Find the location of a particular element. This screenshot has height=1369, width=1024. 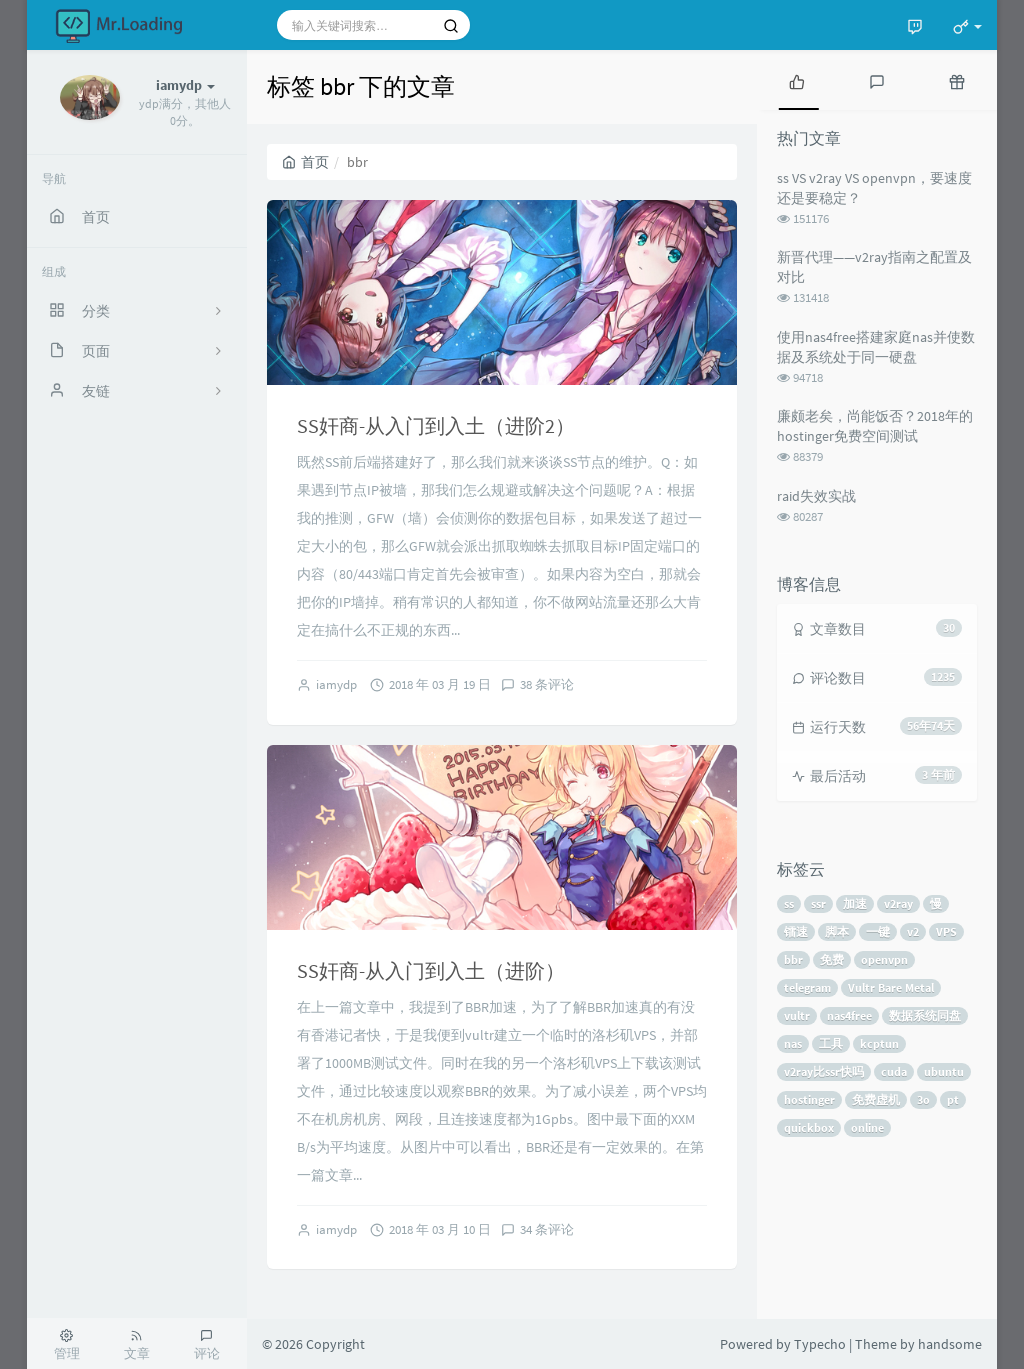

38 条评论 is located at coordinates (547, 684).